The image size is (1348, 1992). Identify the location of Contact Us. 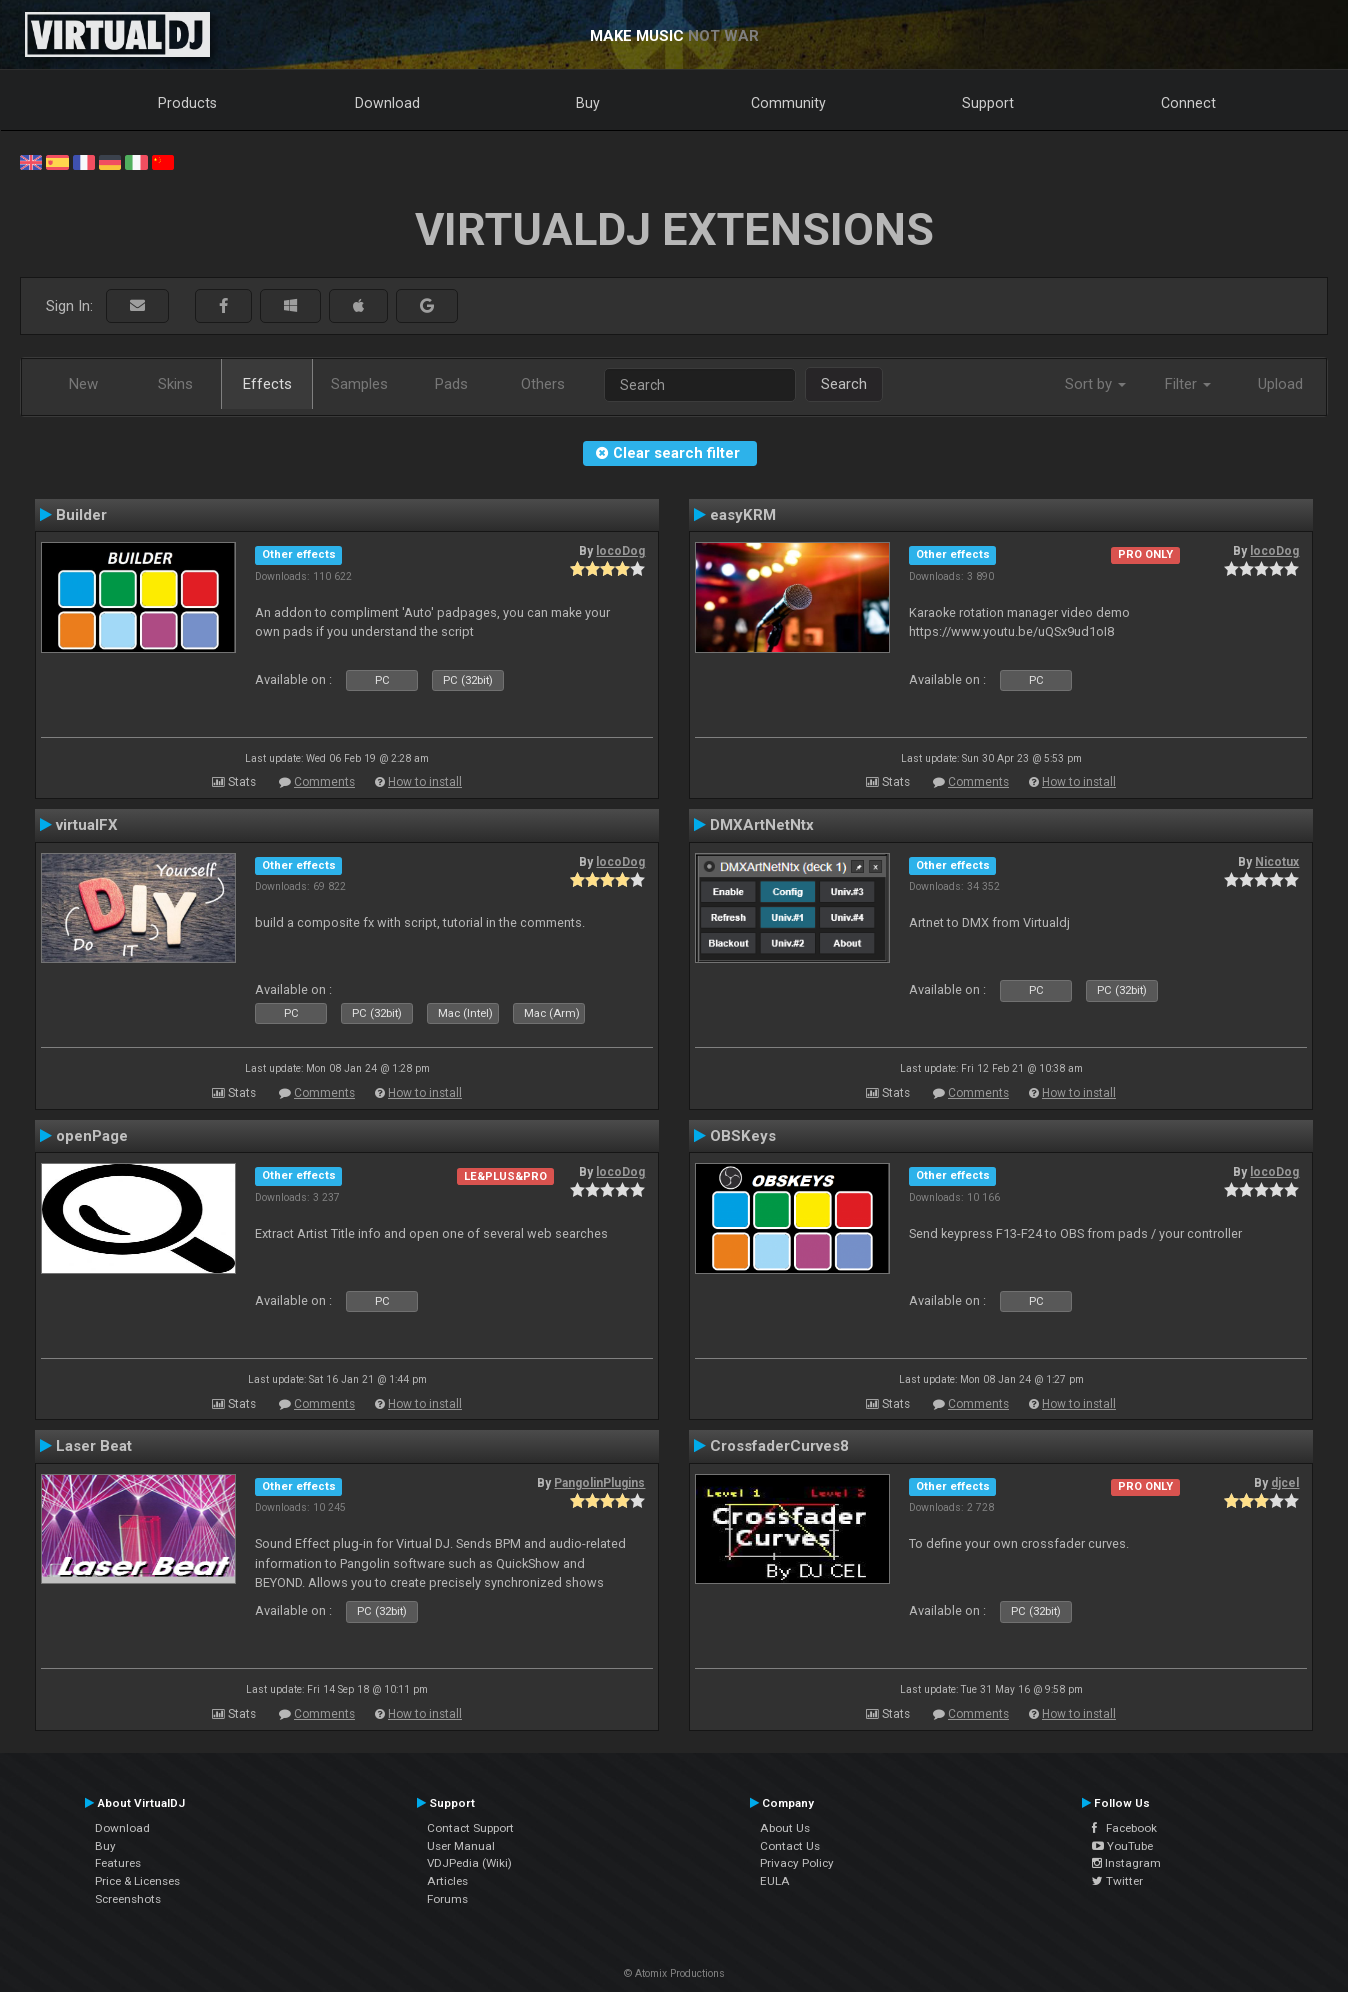
(790, 1846).